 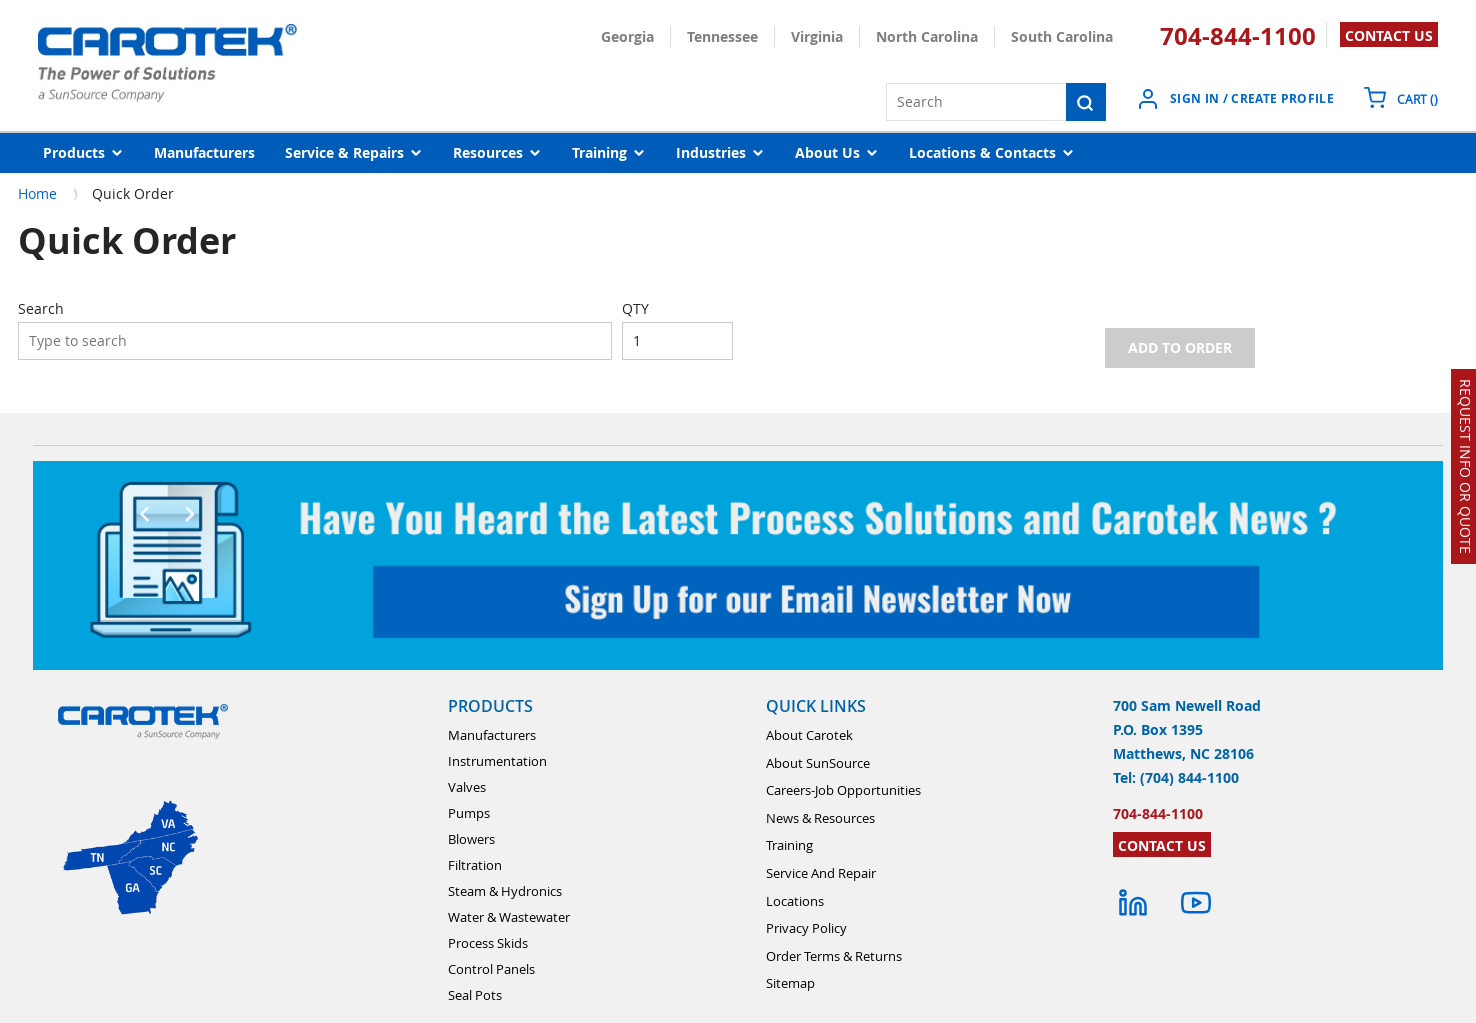 I want to click on Search, so click(x=41, y=308).